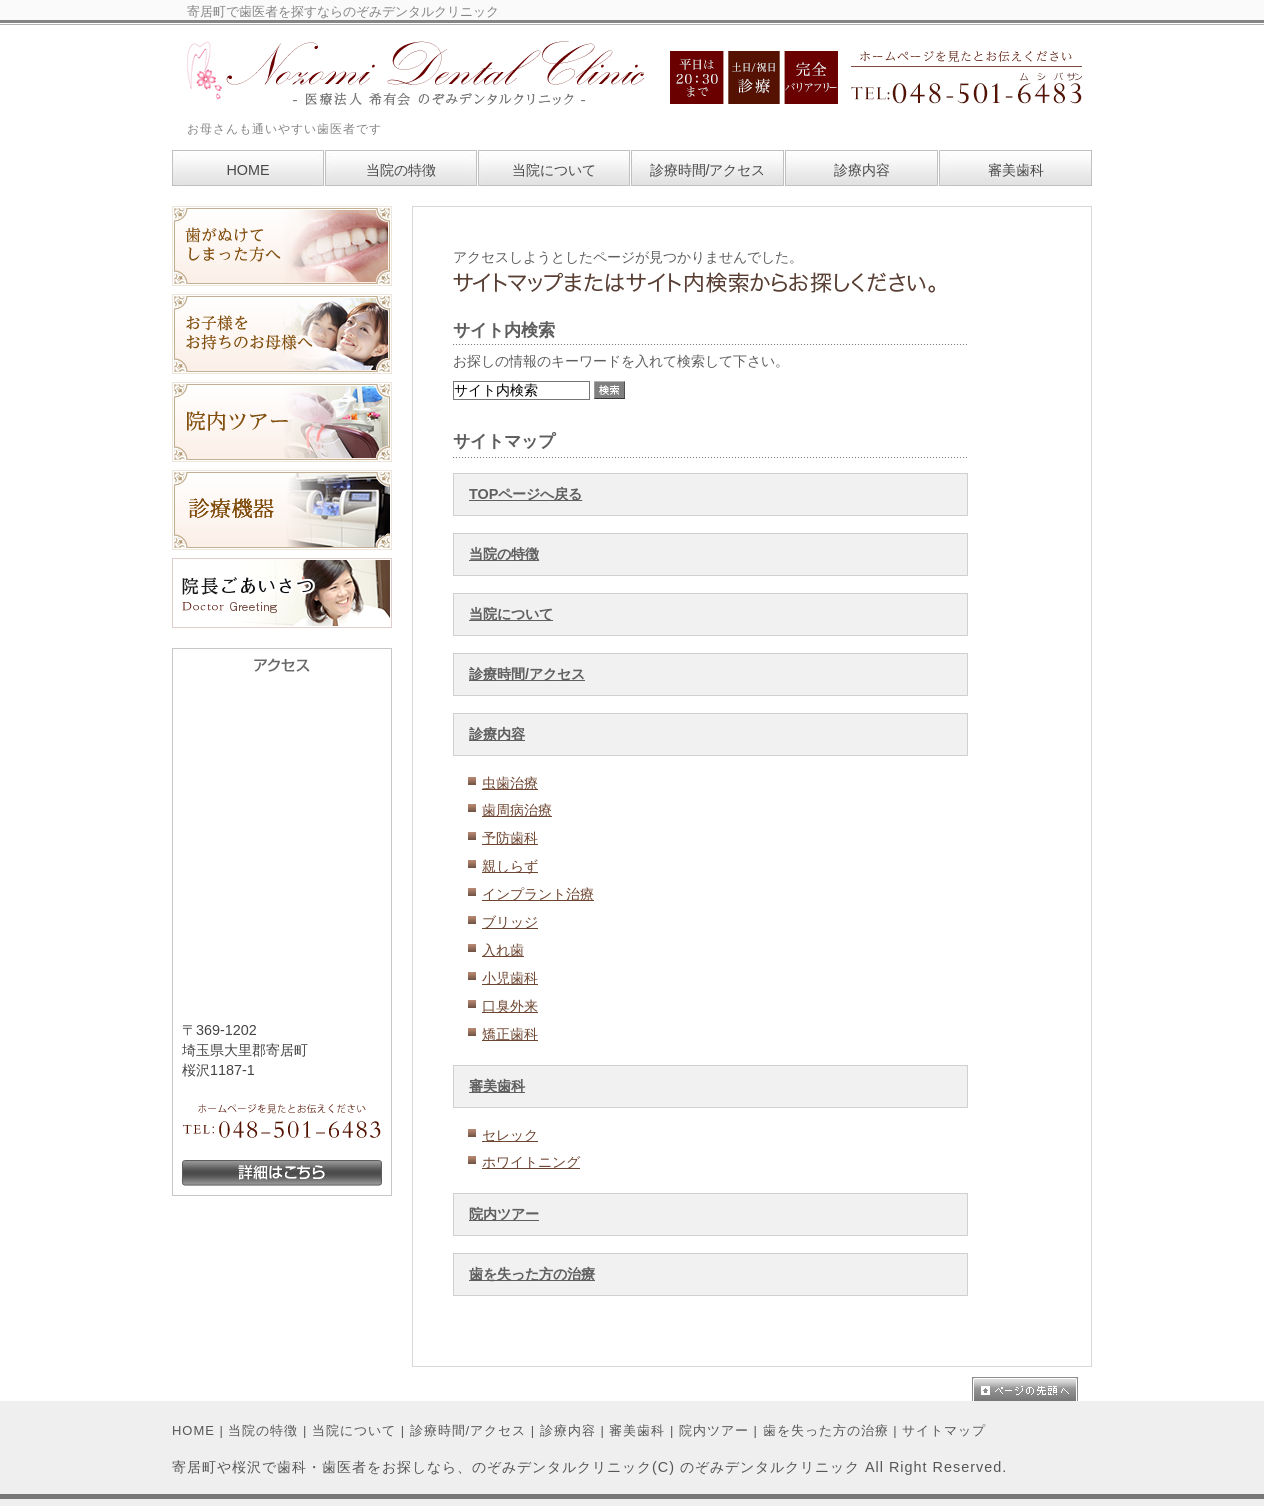 This screenshot has height=1506, width=1264. Describe the element at coordinates (510, 1135) in the screenshot. I see `セレック` at that location.